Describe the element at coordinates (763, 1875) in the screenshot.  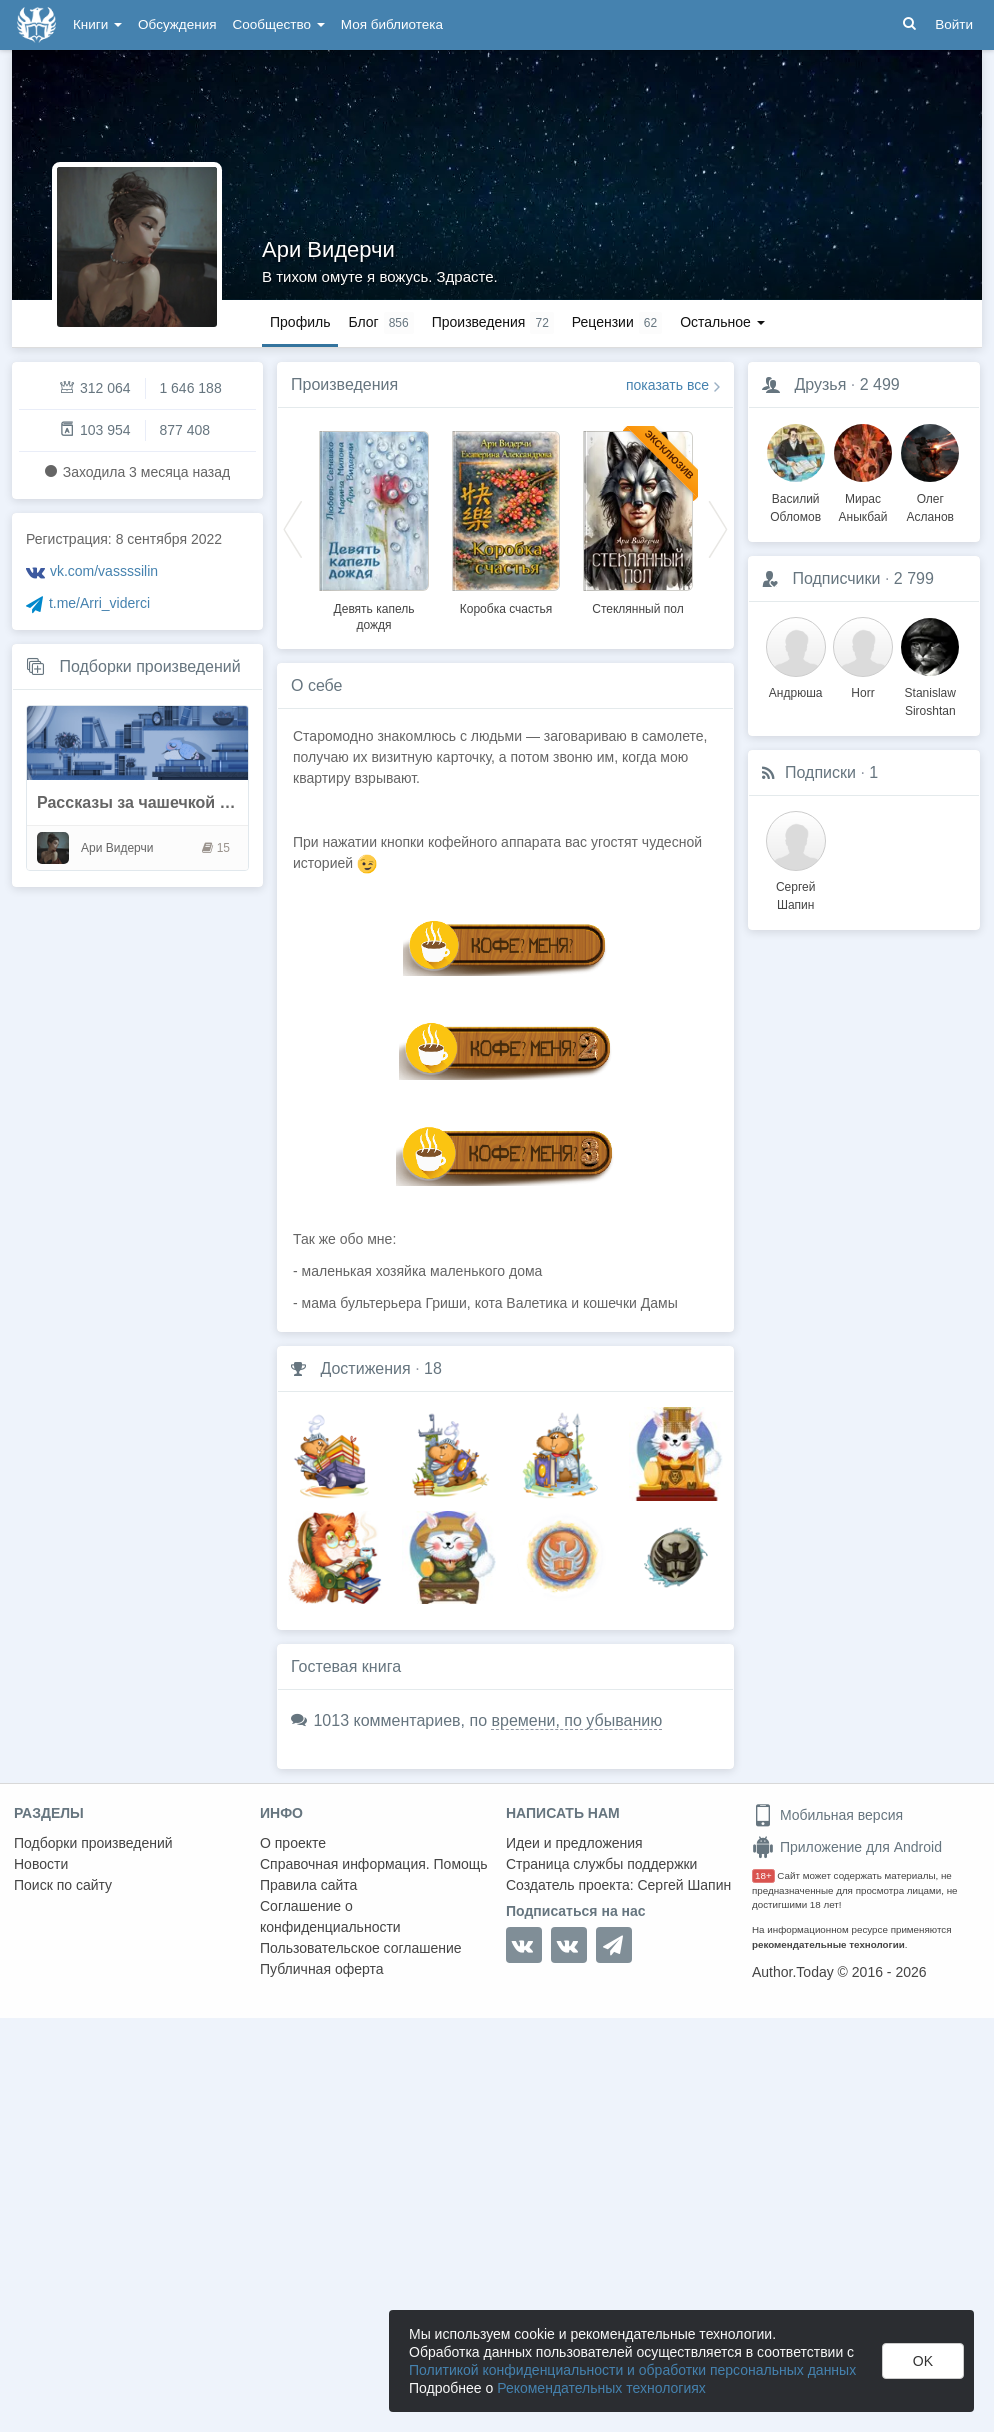
I see `18+` at that location.